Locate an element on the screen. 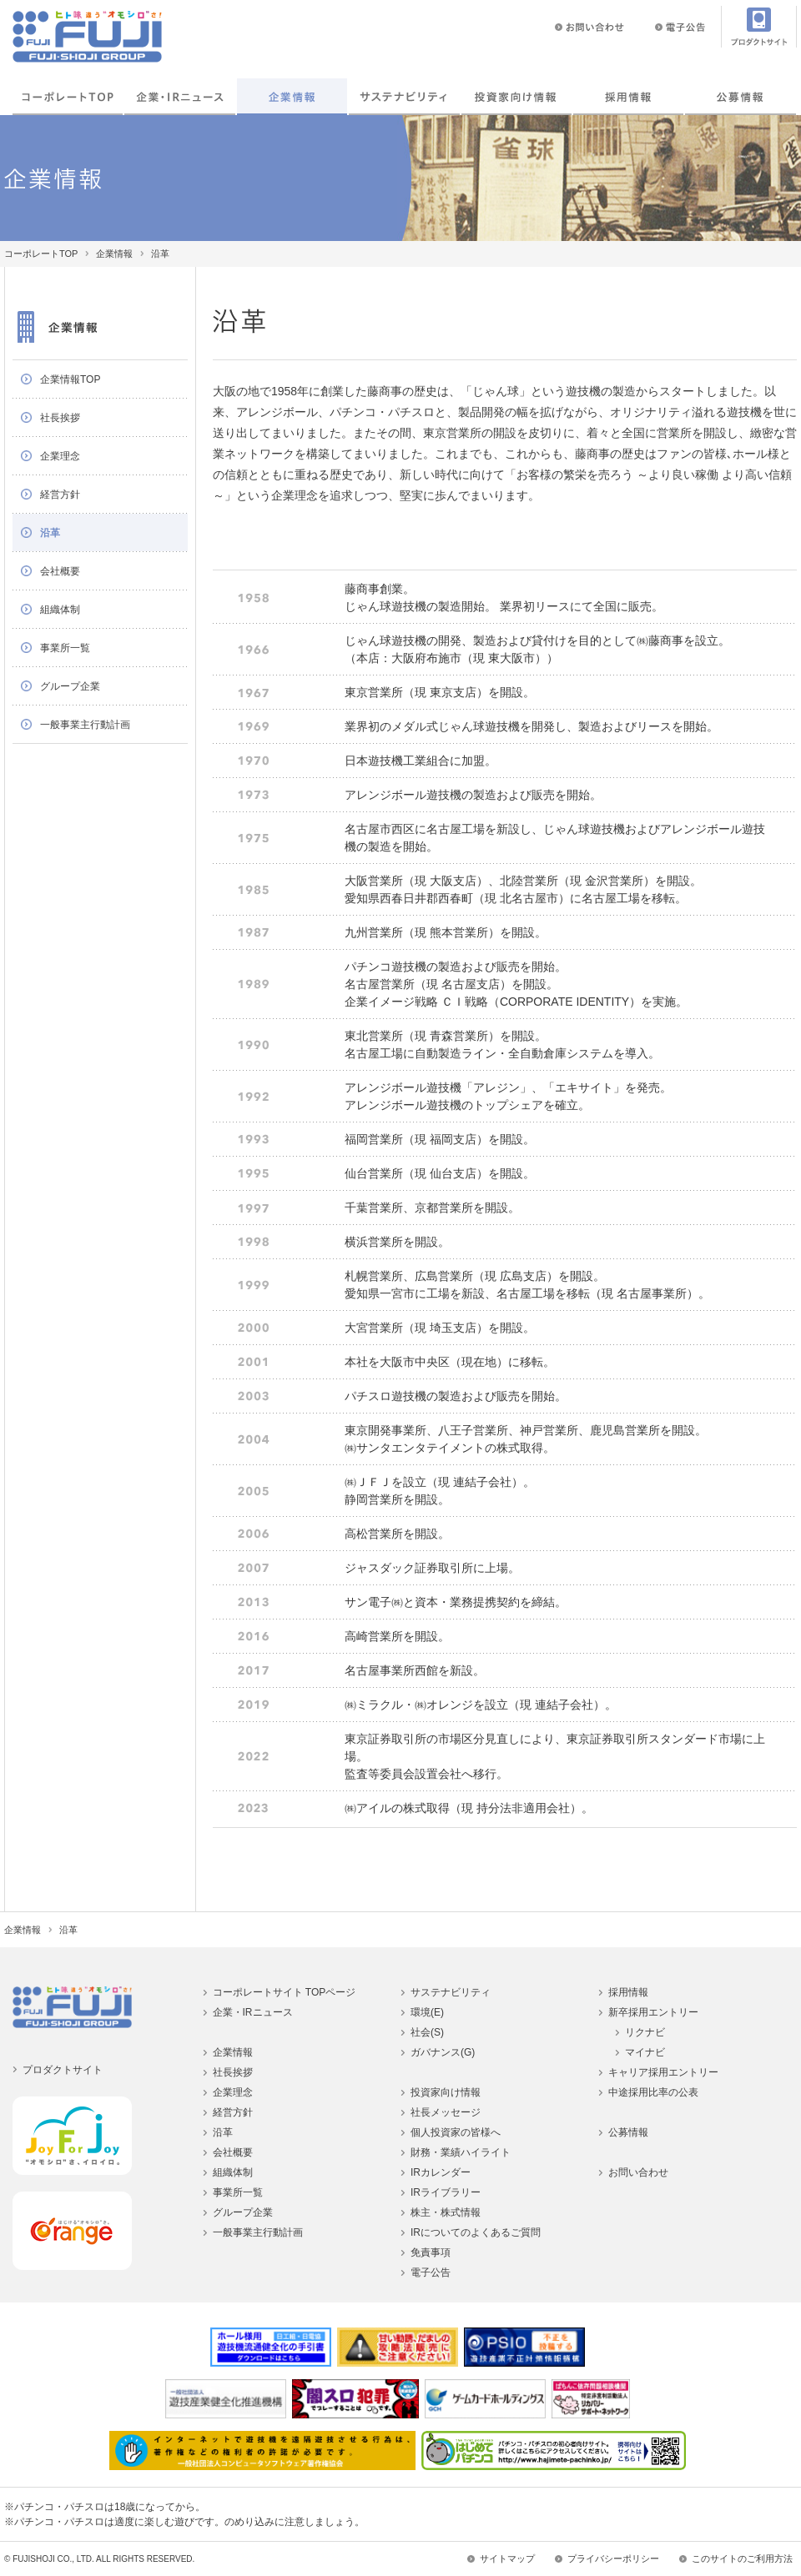  プライバシーポリシー is located at coordinates (613, 2558).